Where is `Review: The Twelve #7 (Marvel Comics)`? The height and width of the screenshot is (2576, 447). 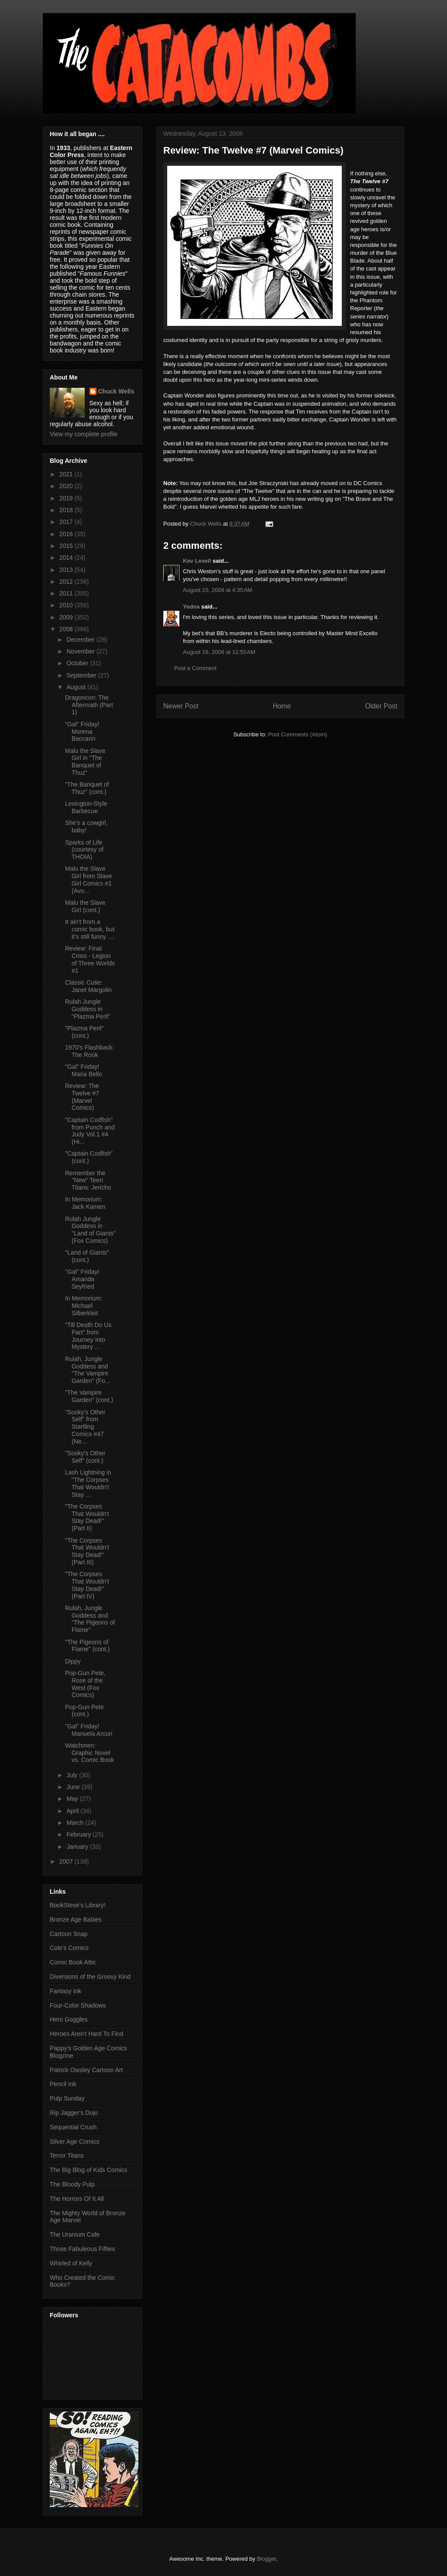 Review: The Twelve #7 (Marvel Comics) is located at coordinates (82, 1096).